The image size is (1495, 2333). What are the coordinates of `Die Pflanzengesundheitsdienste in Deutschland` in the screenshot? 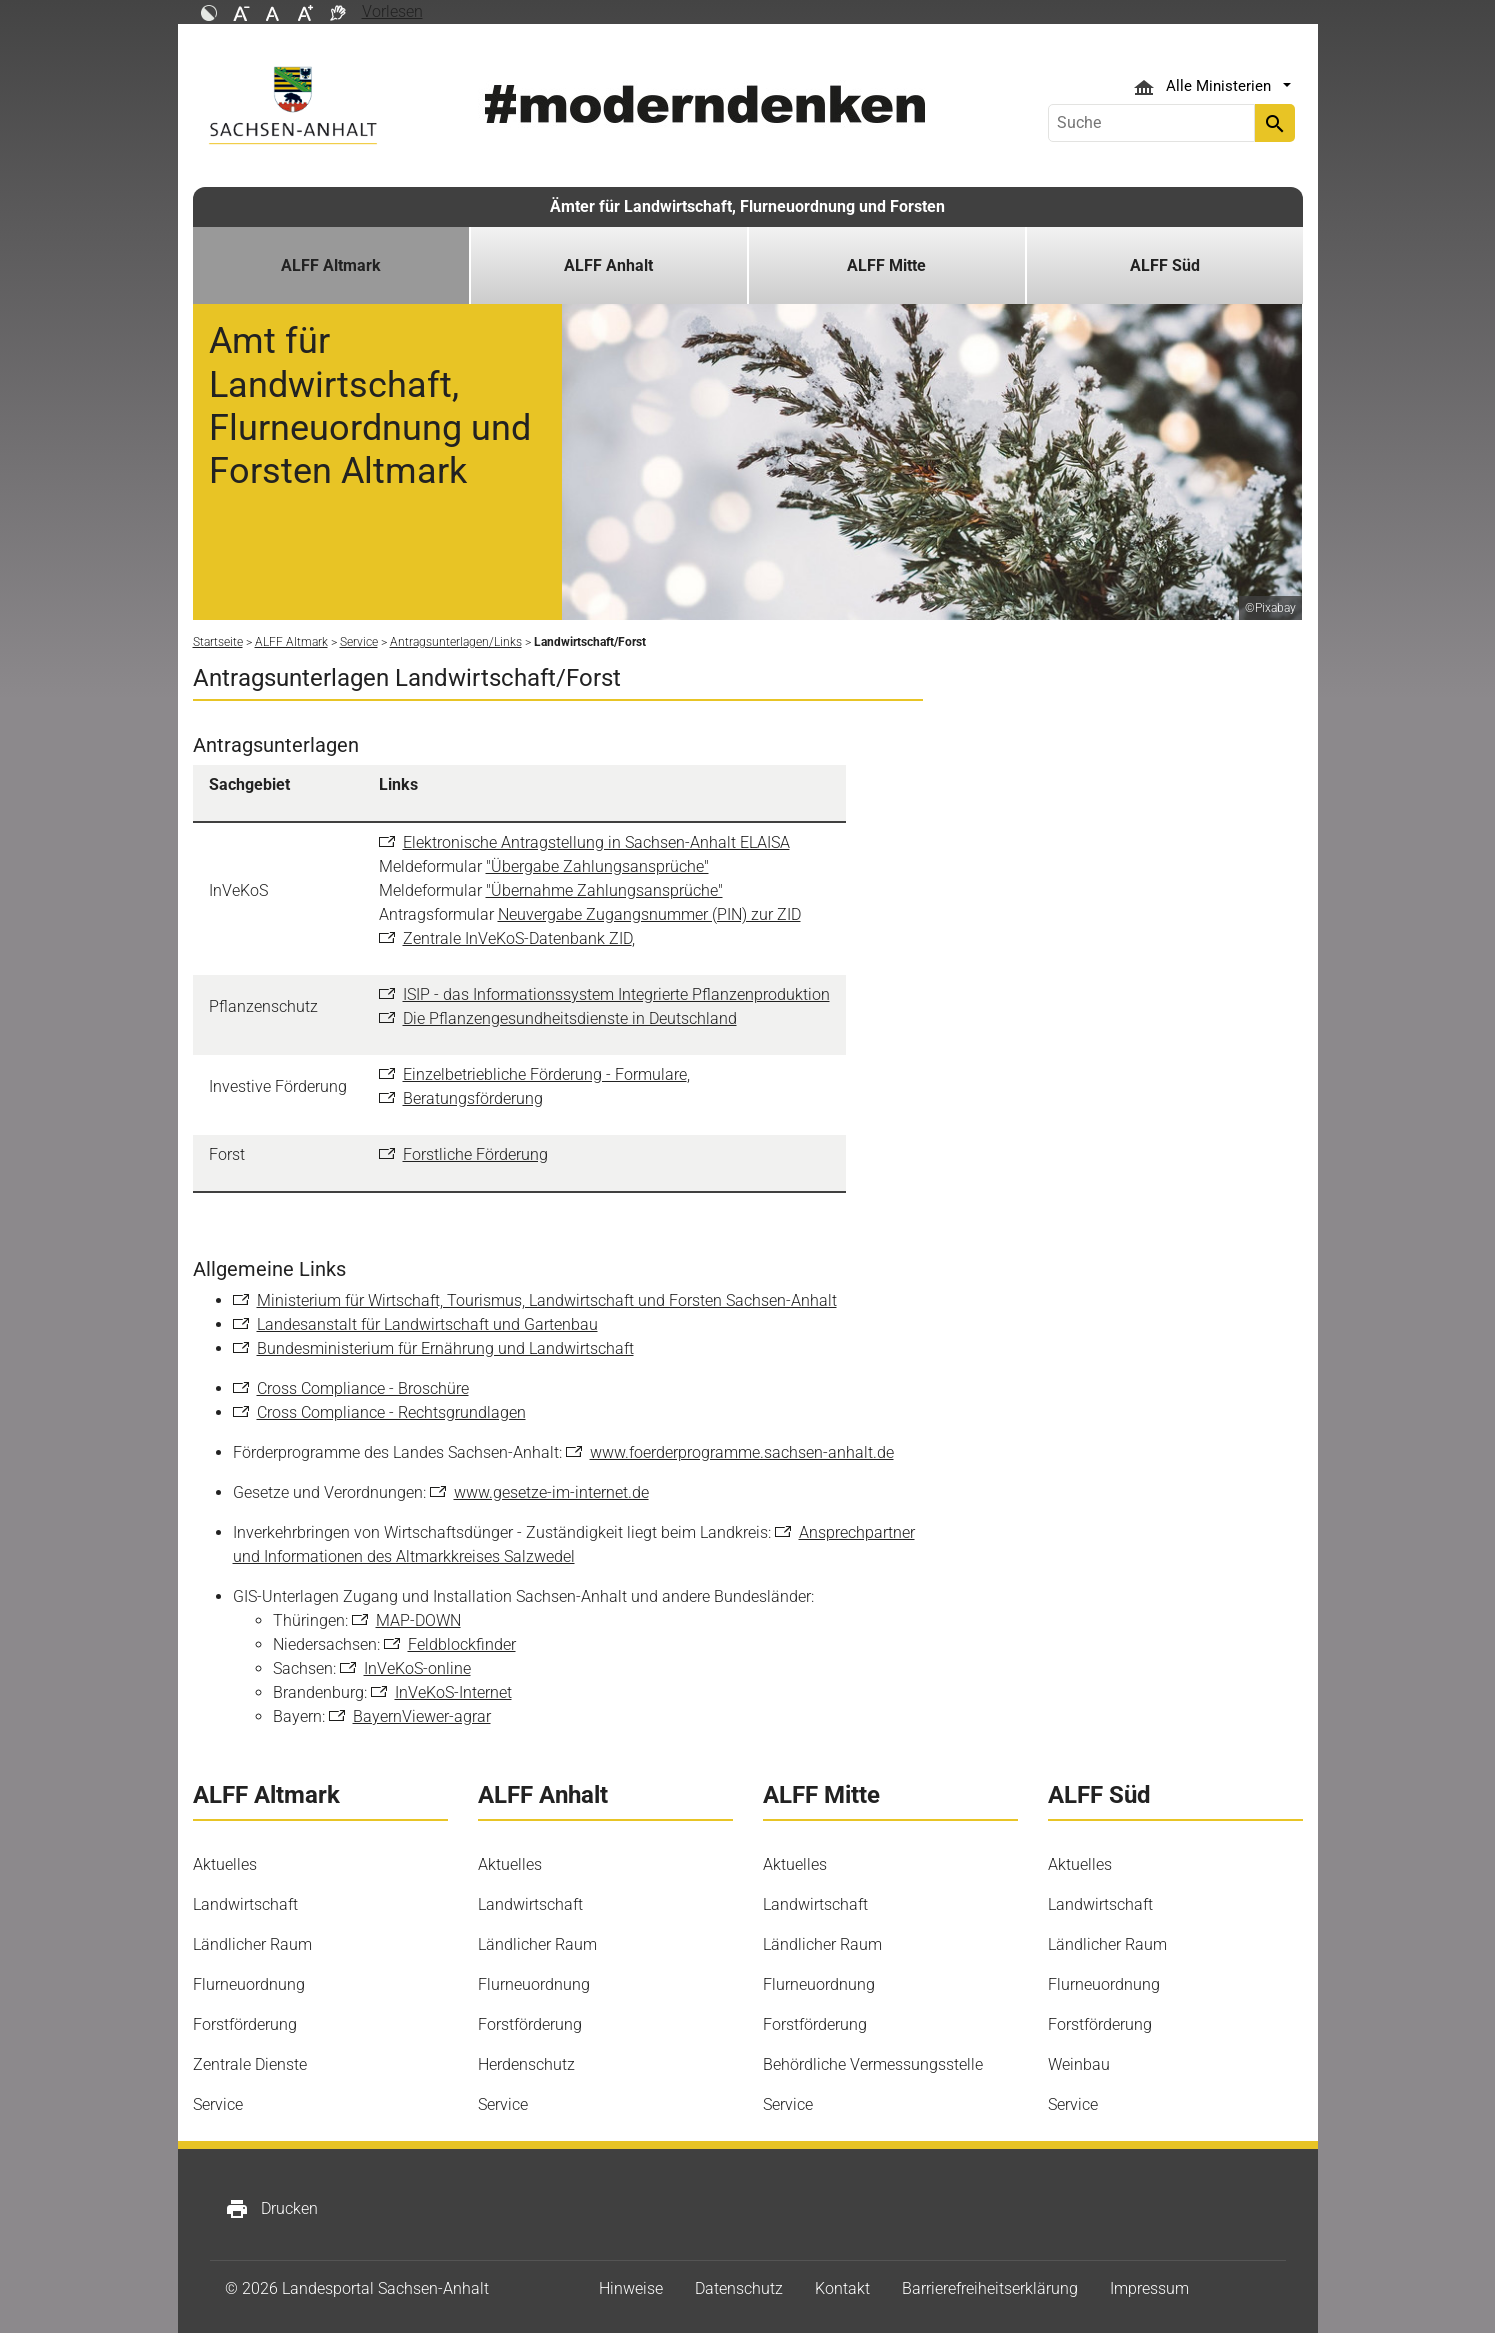 It's located at (570, 1018).